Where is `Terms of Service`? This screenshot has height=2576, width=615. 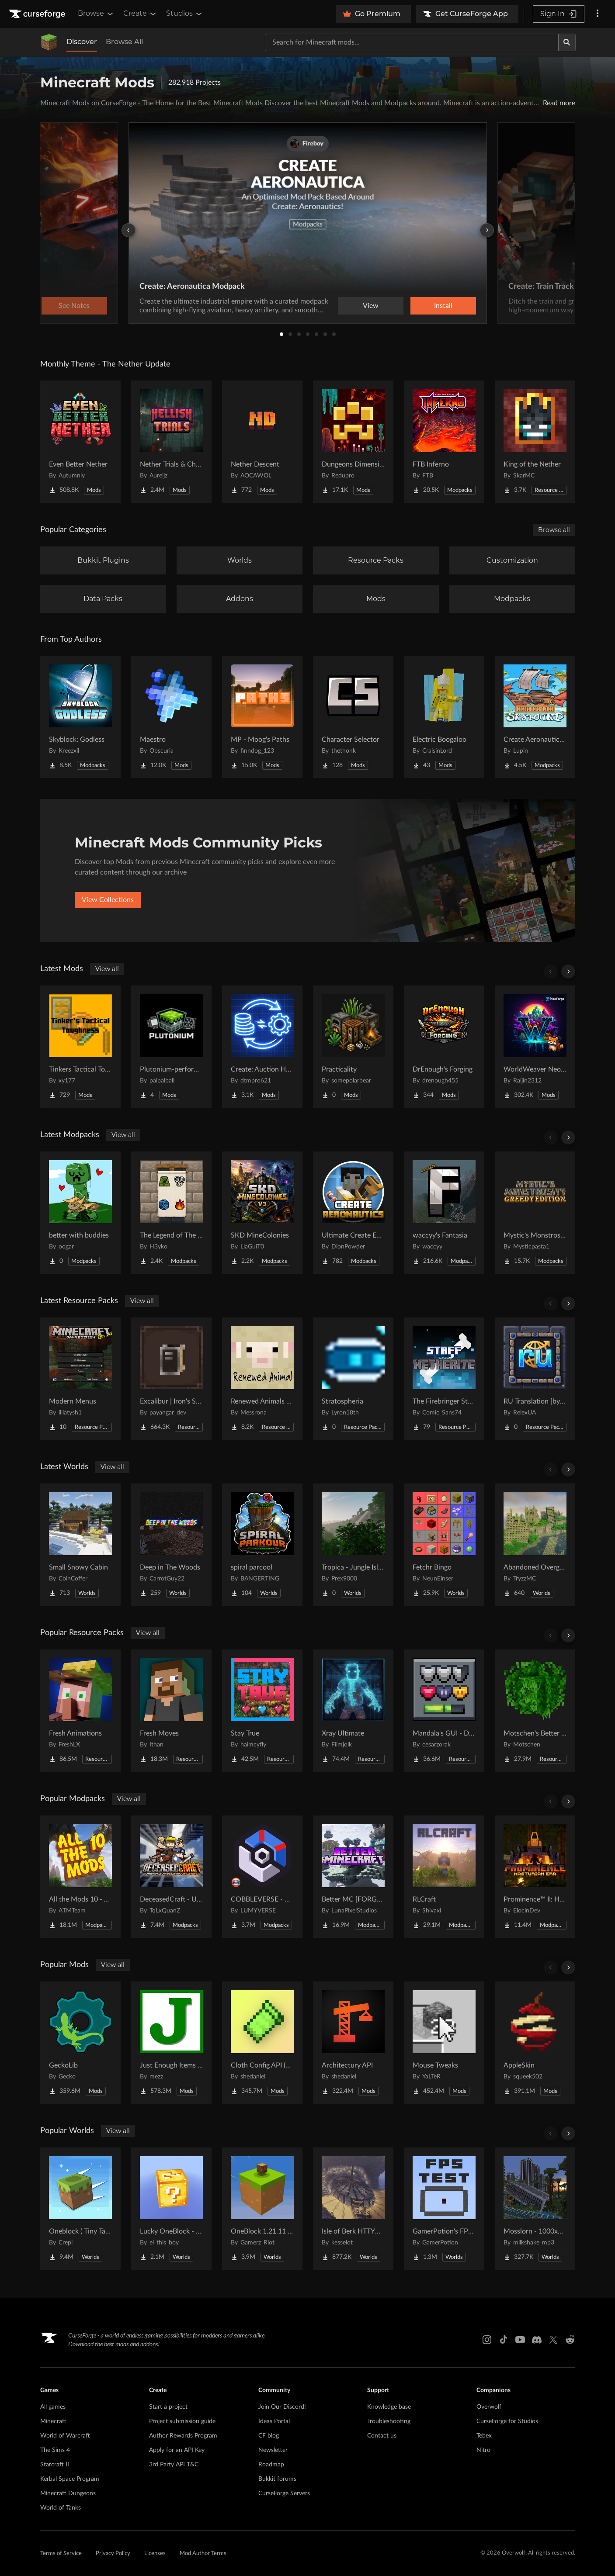
Terms of Service is located at coordinates (61, 2553).